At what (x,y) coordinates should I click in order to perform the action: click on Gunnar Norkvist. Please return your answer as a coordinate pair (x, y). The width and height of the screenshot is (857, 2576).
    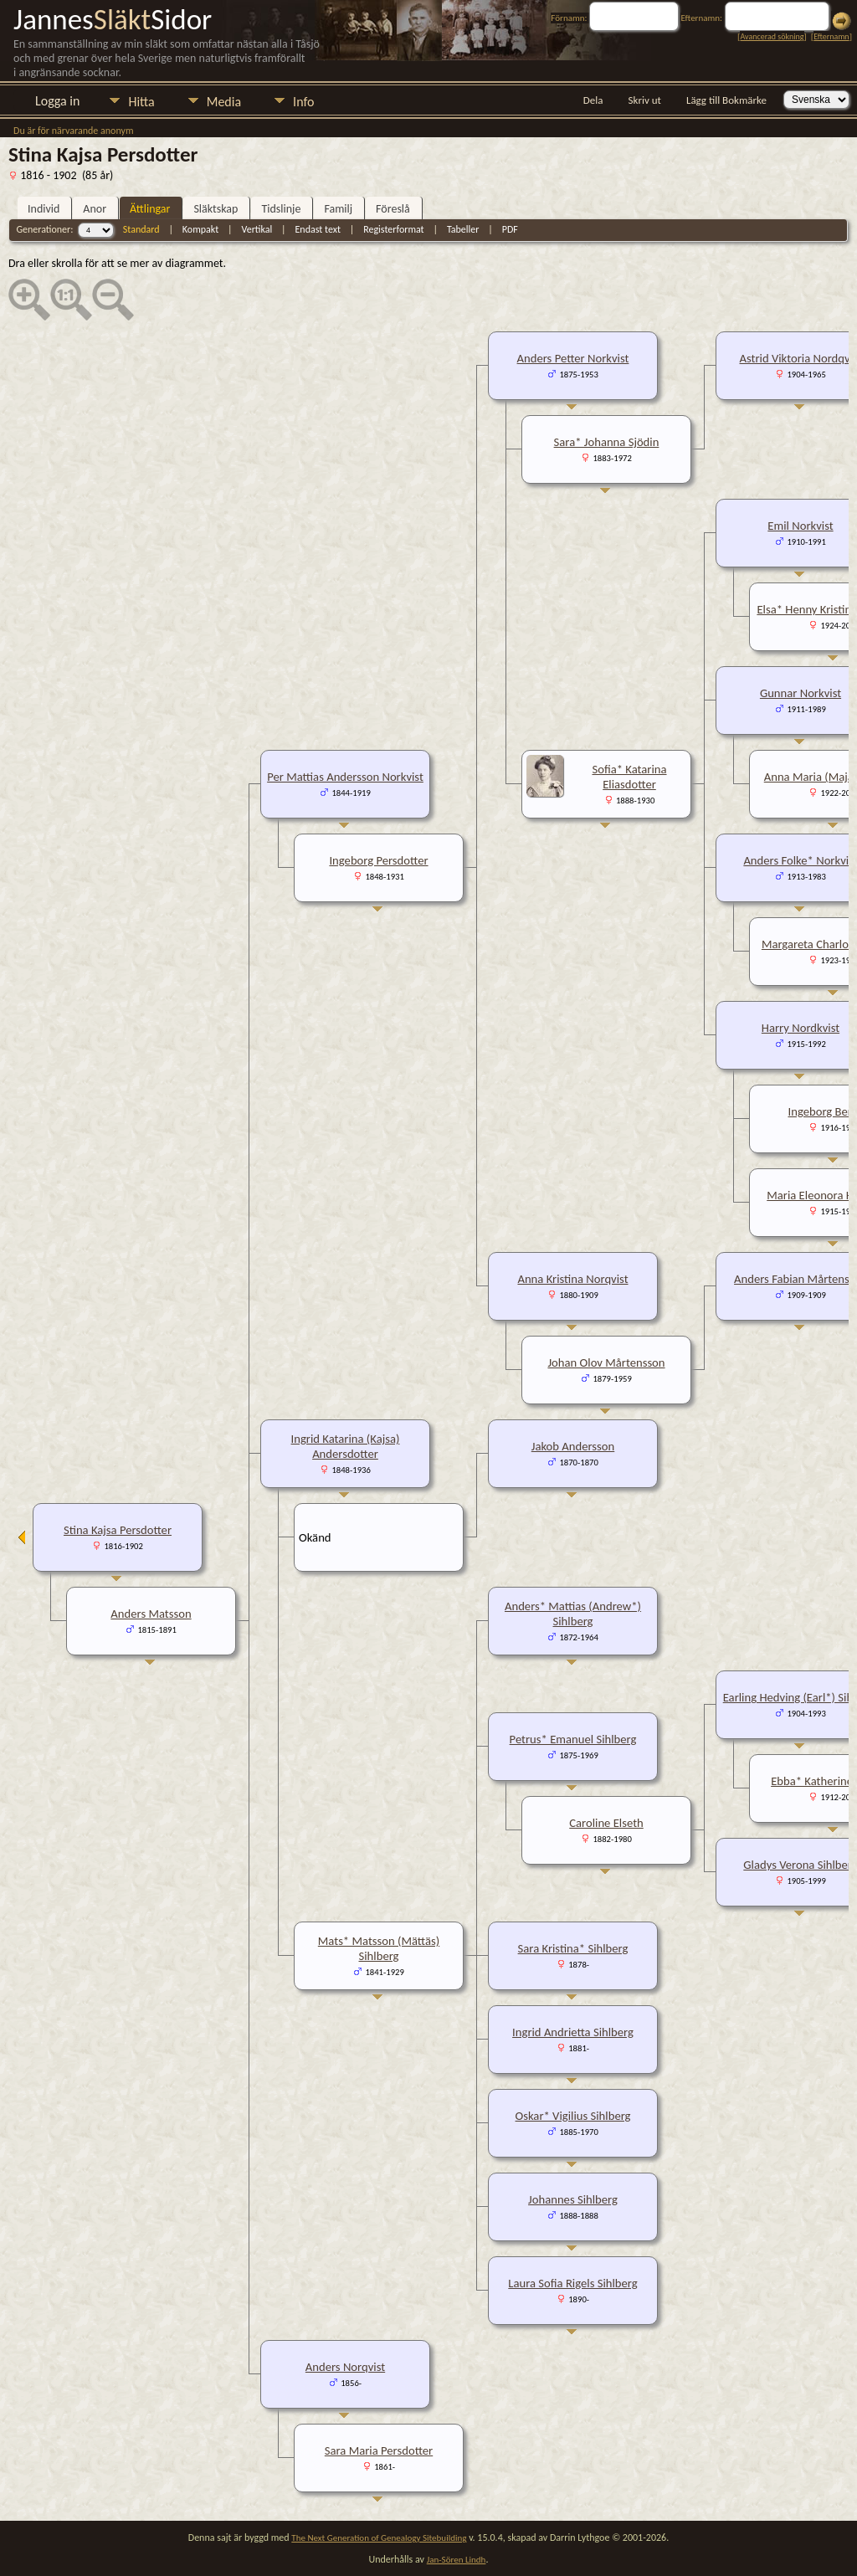
    Looking at the image, I should click on (800, 692).